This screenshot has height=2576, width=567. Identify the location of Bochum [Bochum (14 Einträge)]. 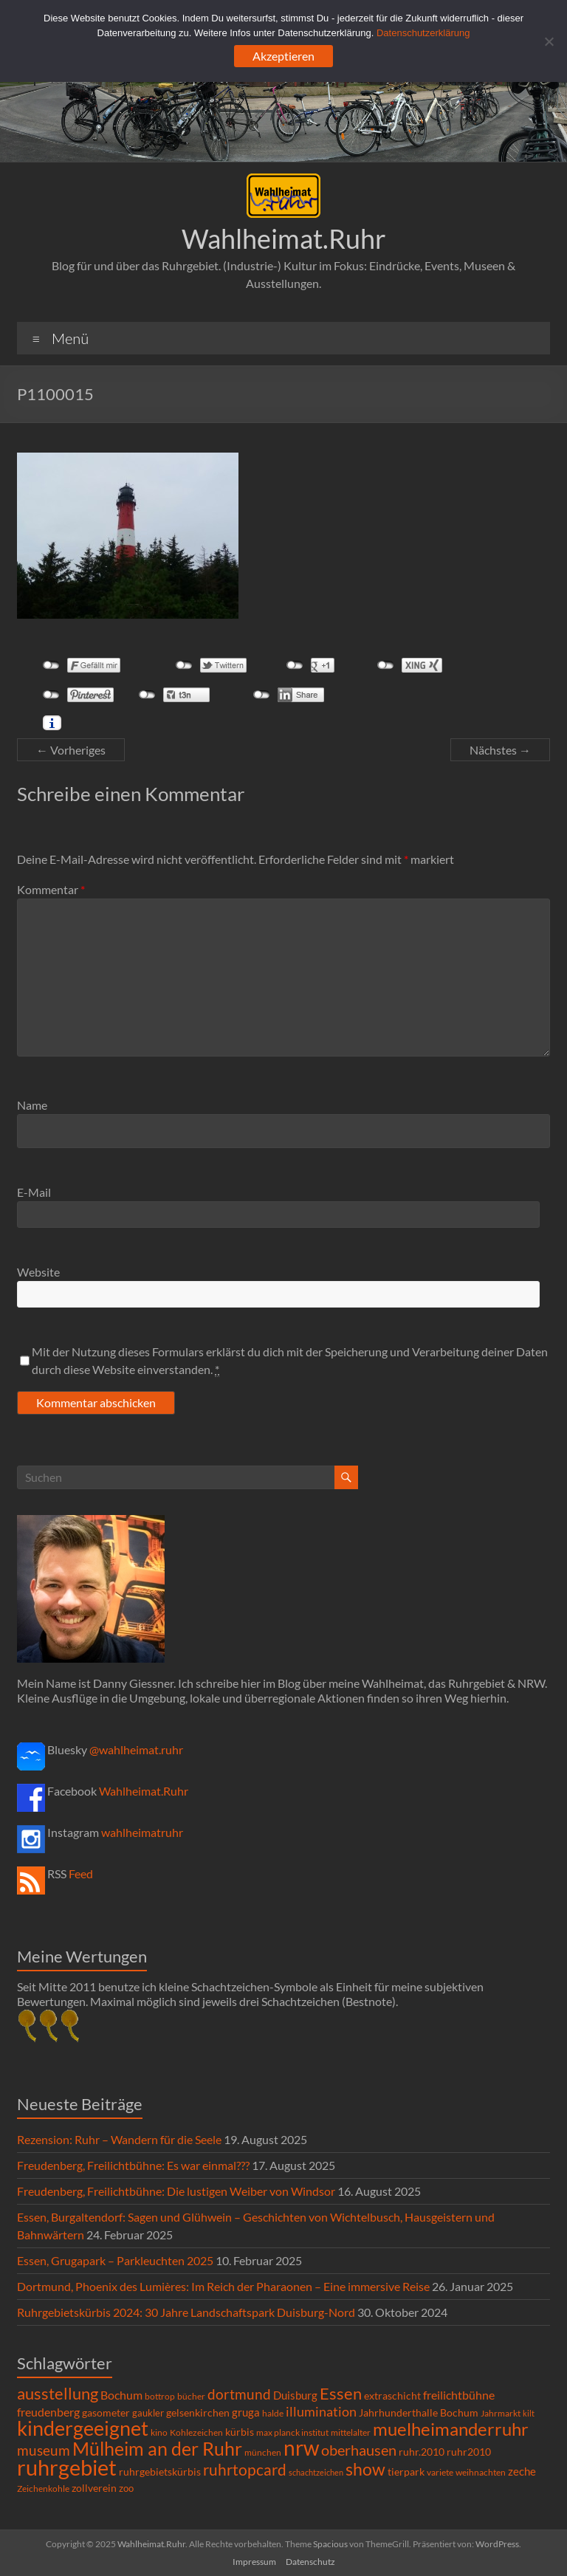
(121, 2395).